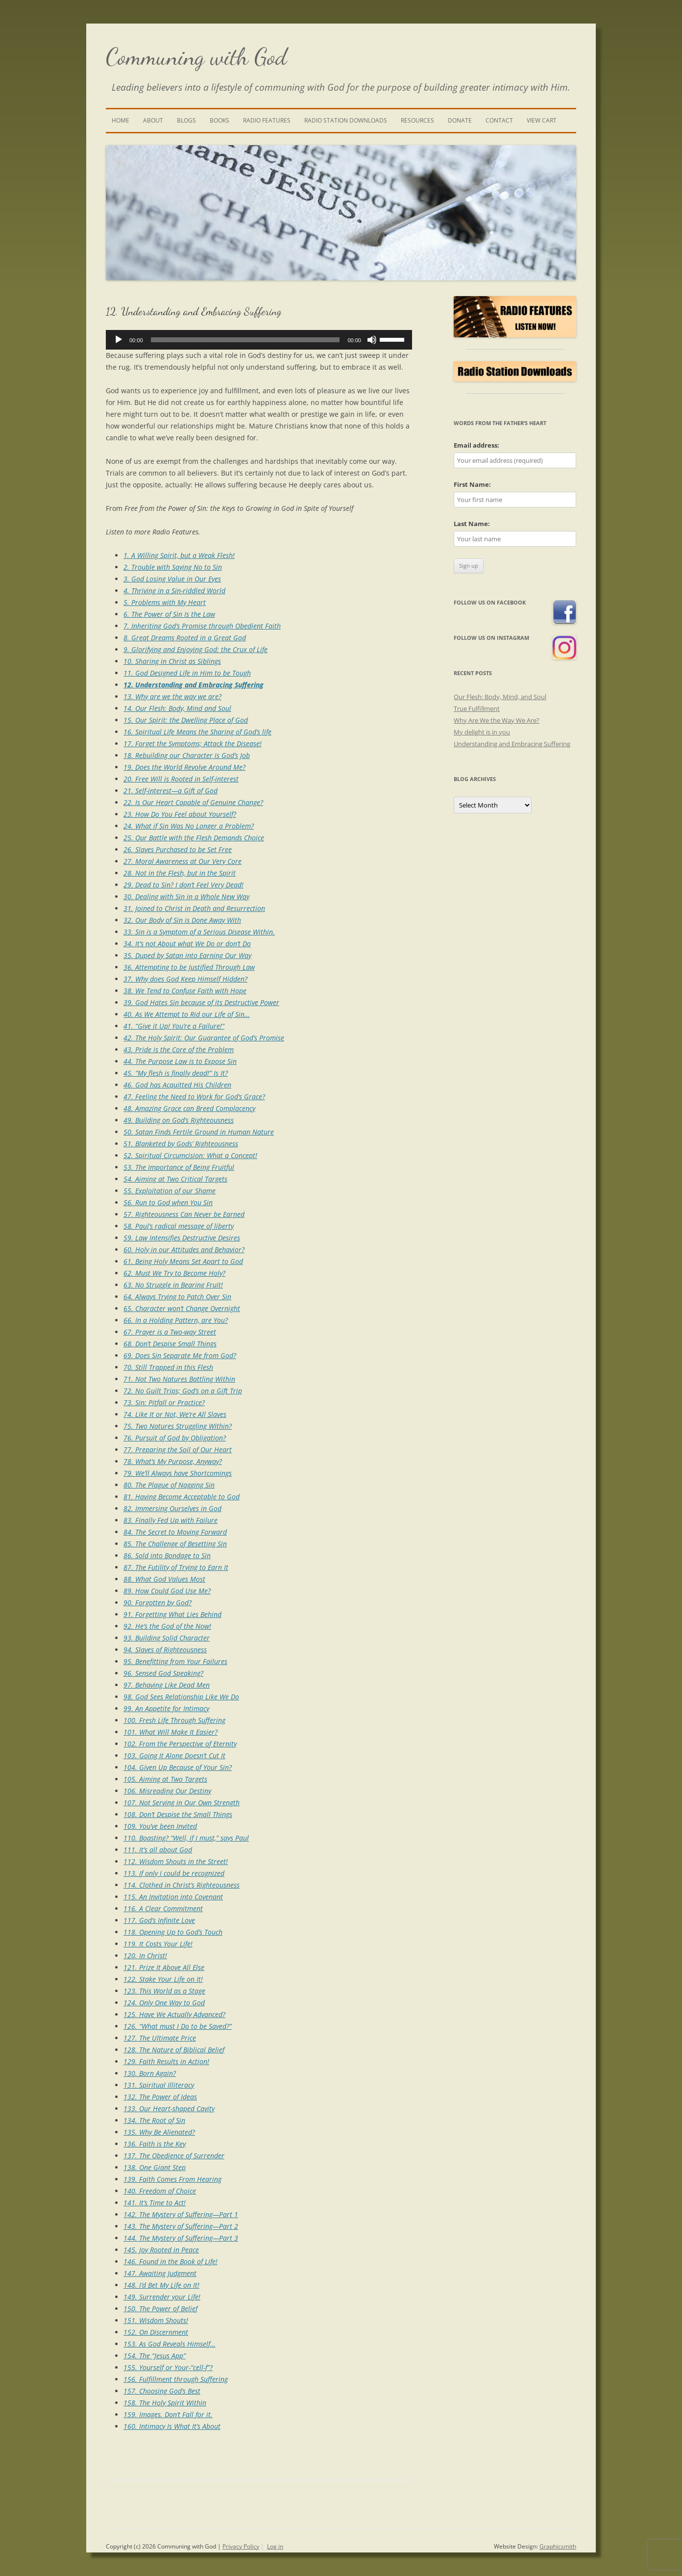 The width and height of the screenshot is (682, 2576). What do you see at coordinates (161, 2249) in the screenshot?
I see `145. Joy Rooted in Peace` at bounding box center [161, 2249].